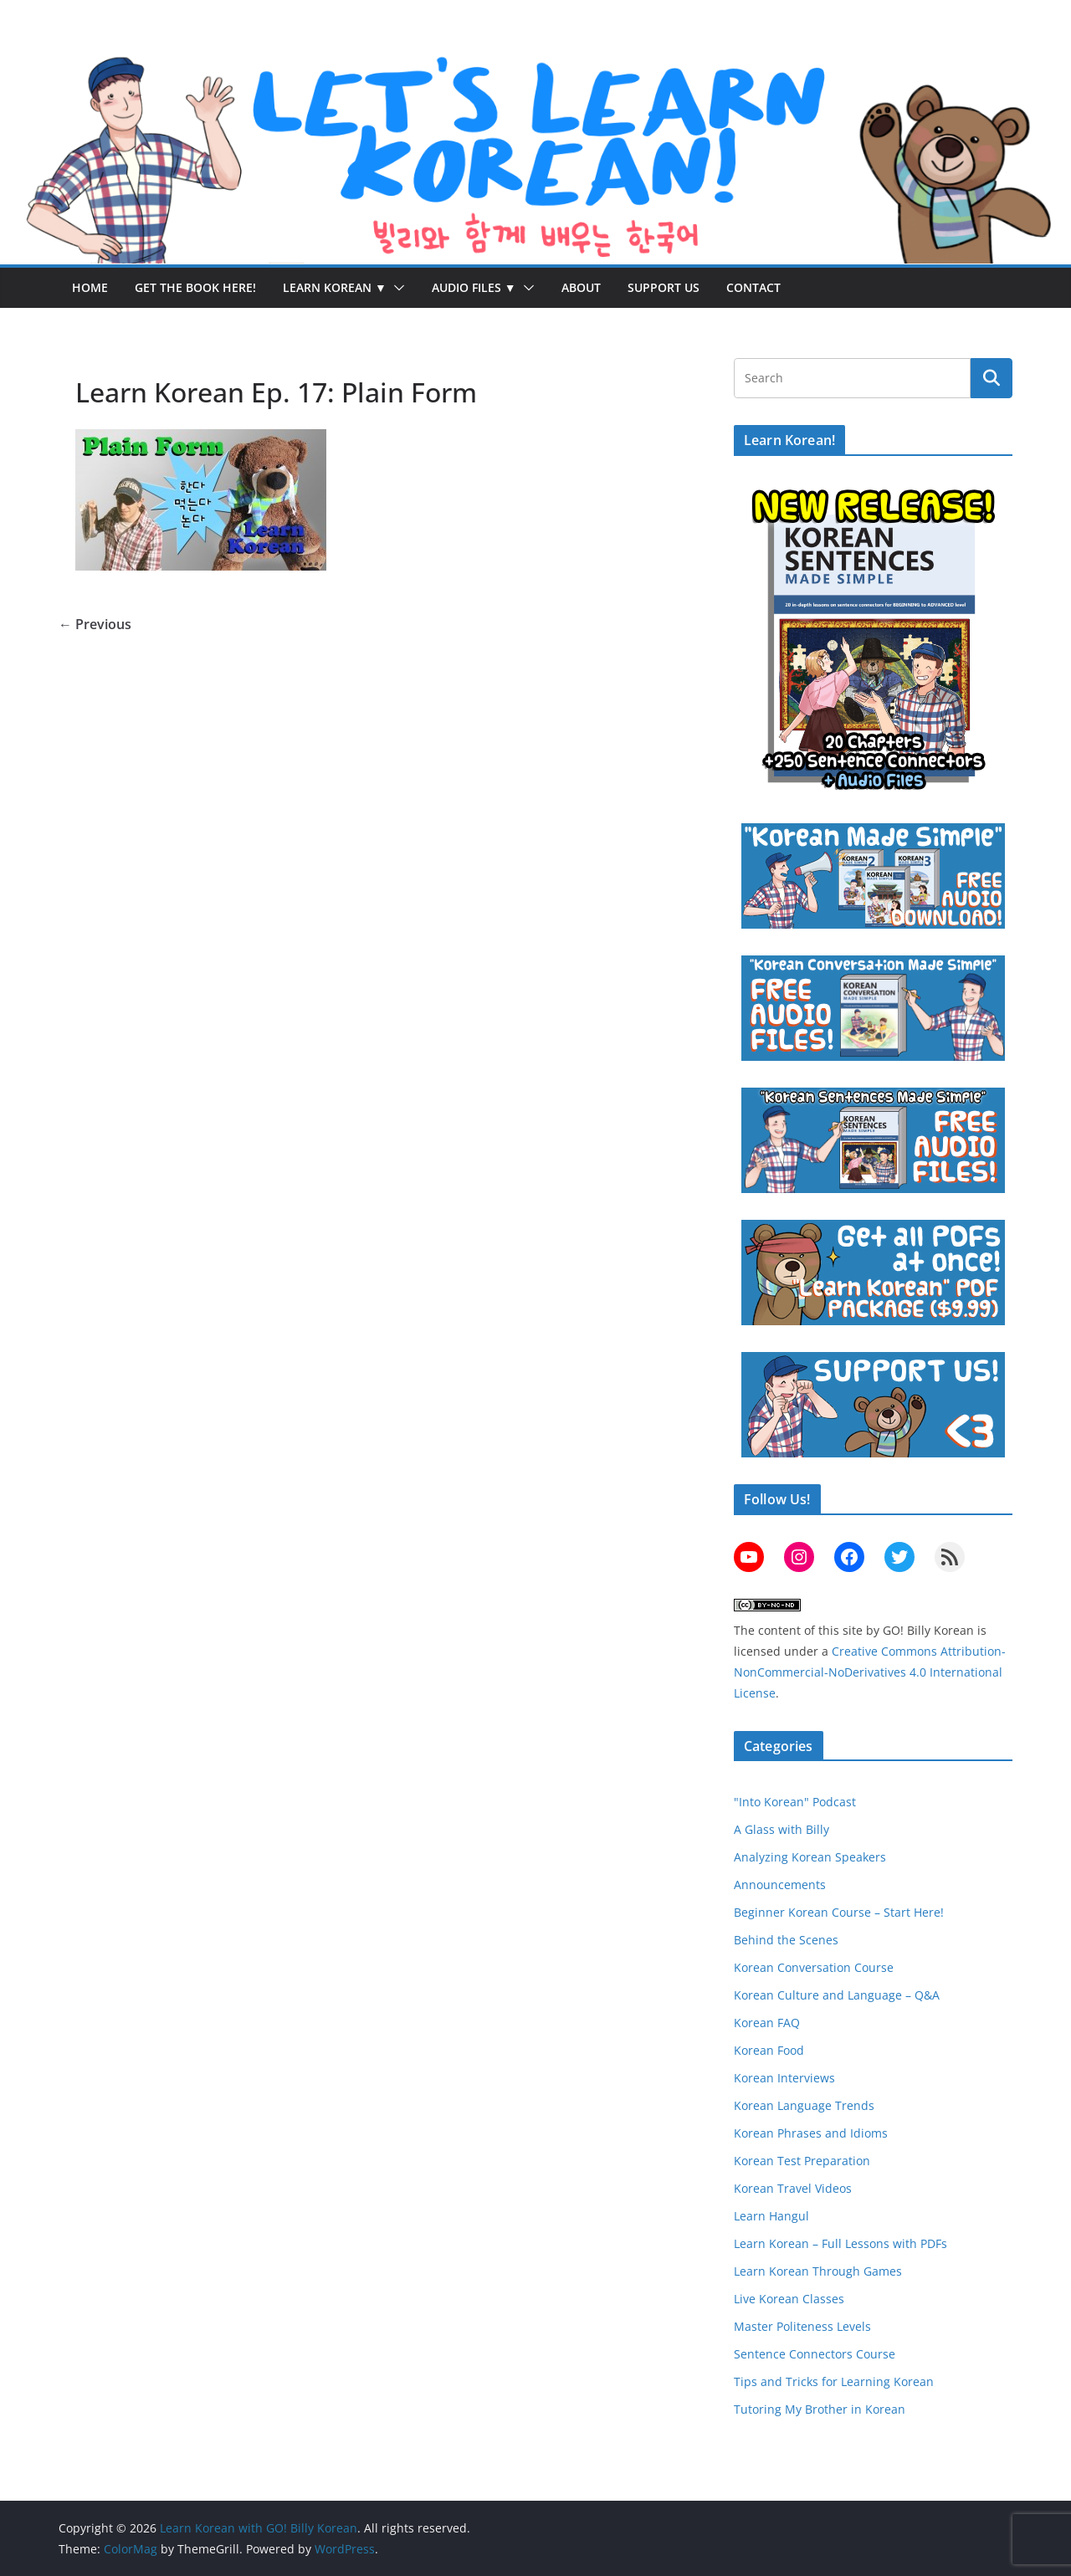 This screenshot has height=2576, width=1071. Describe the element at coordinates (802, 2161) in the screenshot. I see `Korean Test Preparation` at that location.